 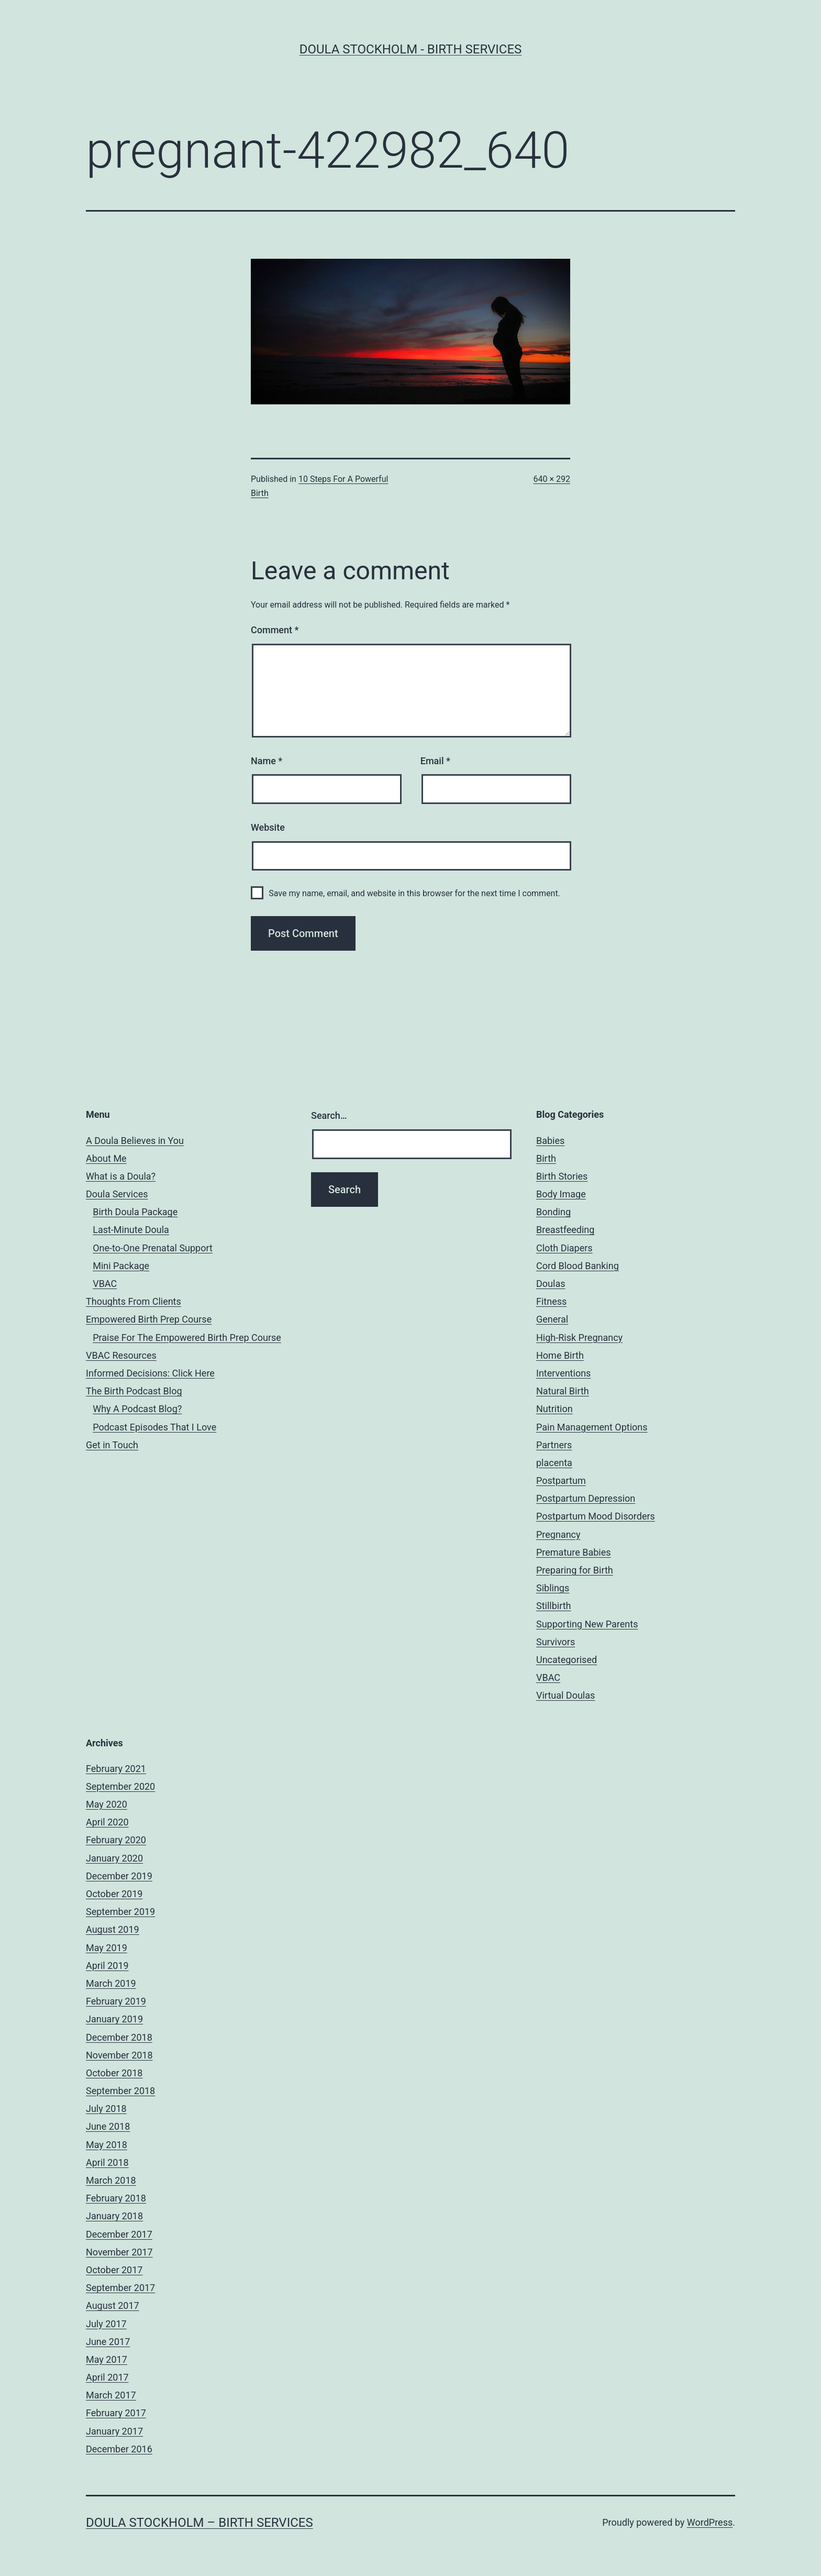 I want to click on Website, so click(x=268, y=827).